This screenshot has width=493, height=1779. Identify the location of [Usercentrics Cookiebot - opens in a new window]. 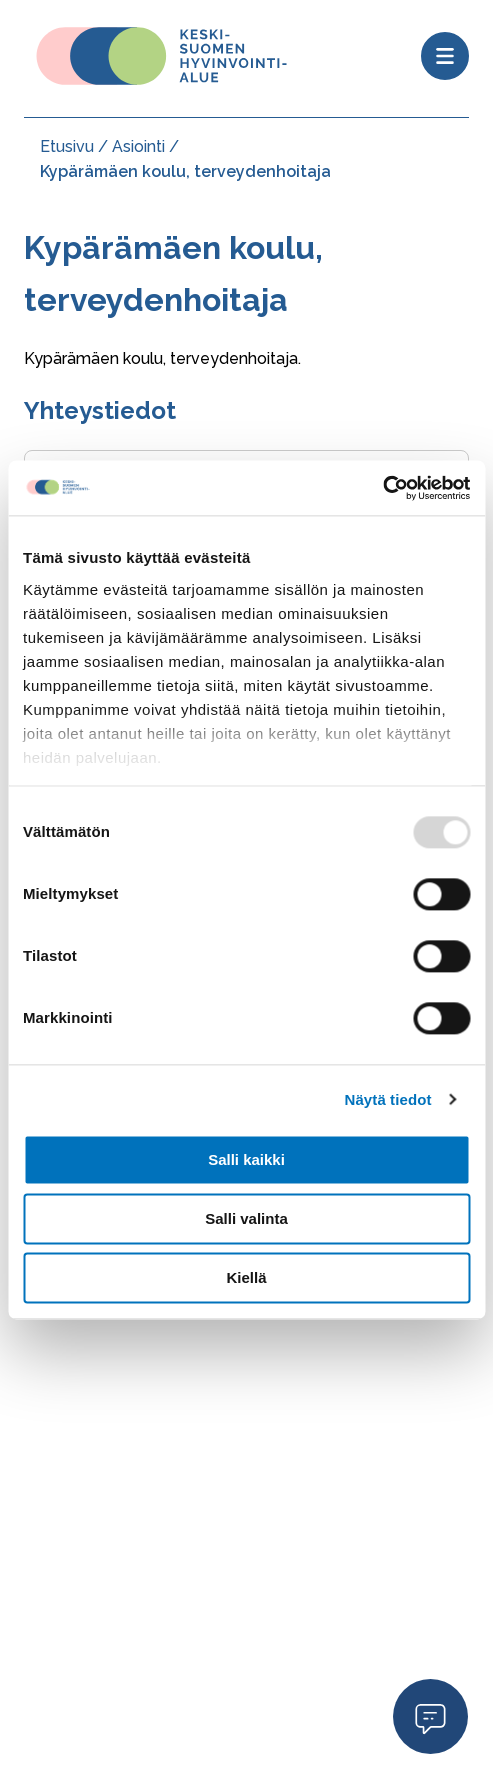
(382, 488).